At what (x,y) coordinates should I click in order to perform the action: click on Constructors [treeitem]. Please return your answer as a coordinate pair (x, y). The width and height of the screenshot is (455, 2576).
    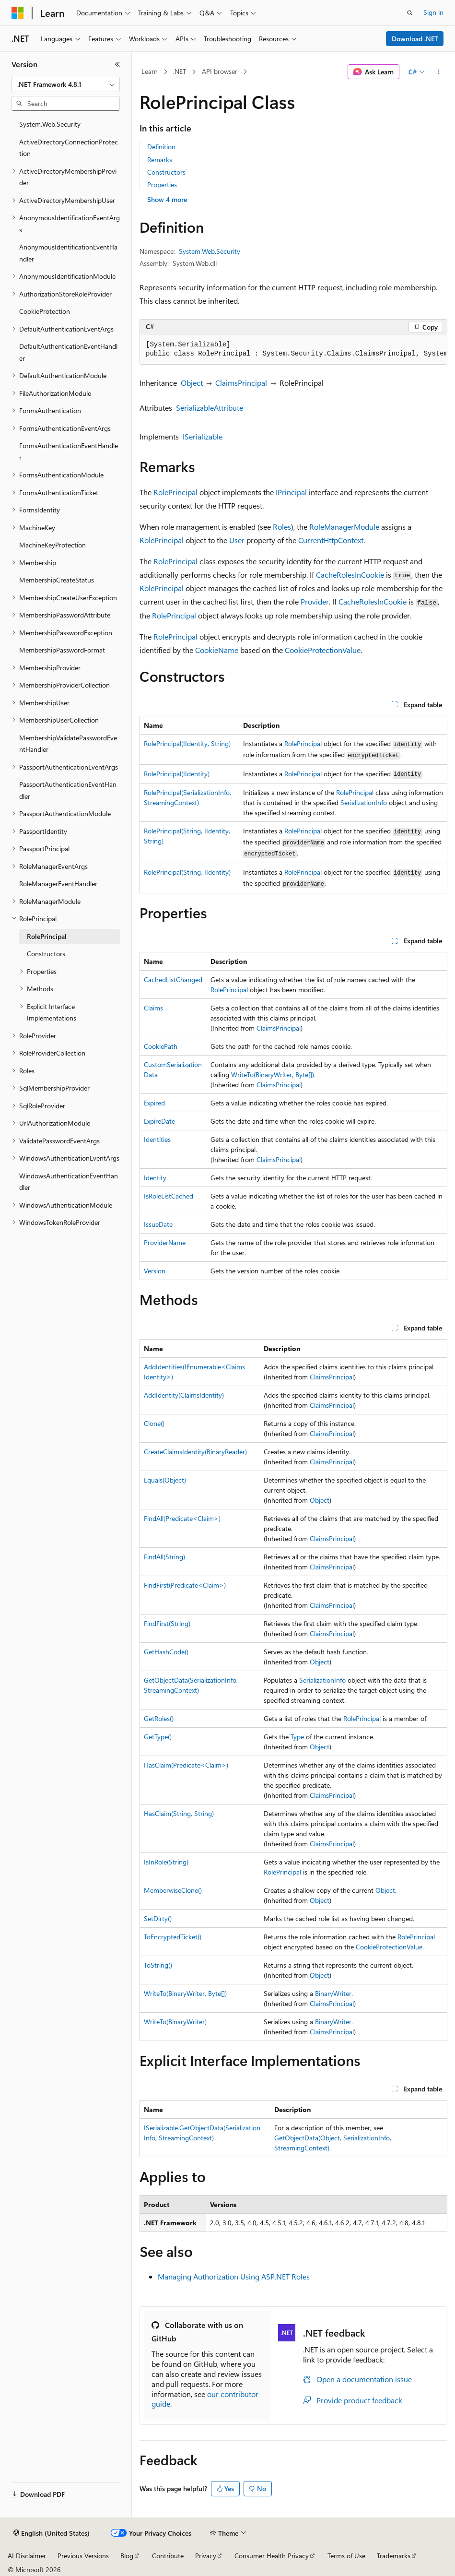
    Looking at the image, I should click on (46, 953).